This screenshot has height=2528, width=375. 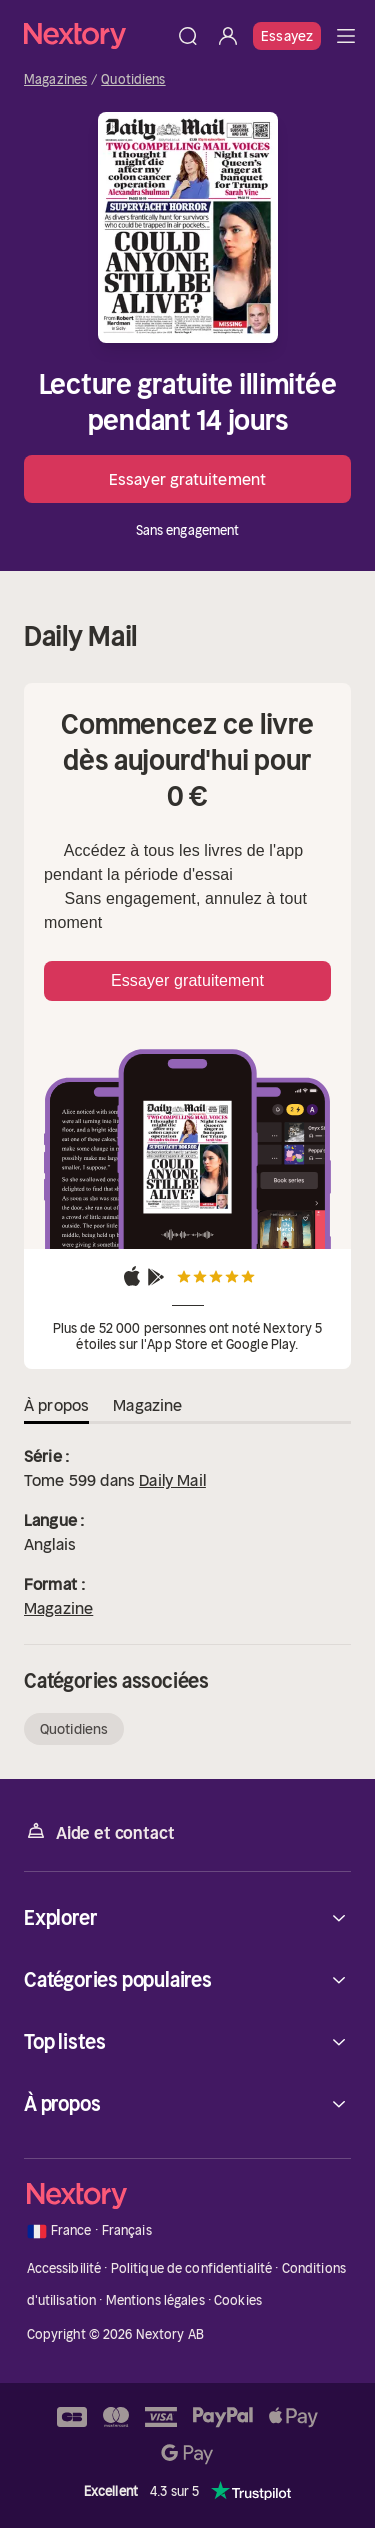 What do you see at coordinates (96, 35) in the screenshot?
I see `[Accueil]` at bounding box center [96, 35].